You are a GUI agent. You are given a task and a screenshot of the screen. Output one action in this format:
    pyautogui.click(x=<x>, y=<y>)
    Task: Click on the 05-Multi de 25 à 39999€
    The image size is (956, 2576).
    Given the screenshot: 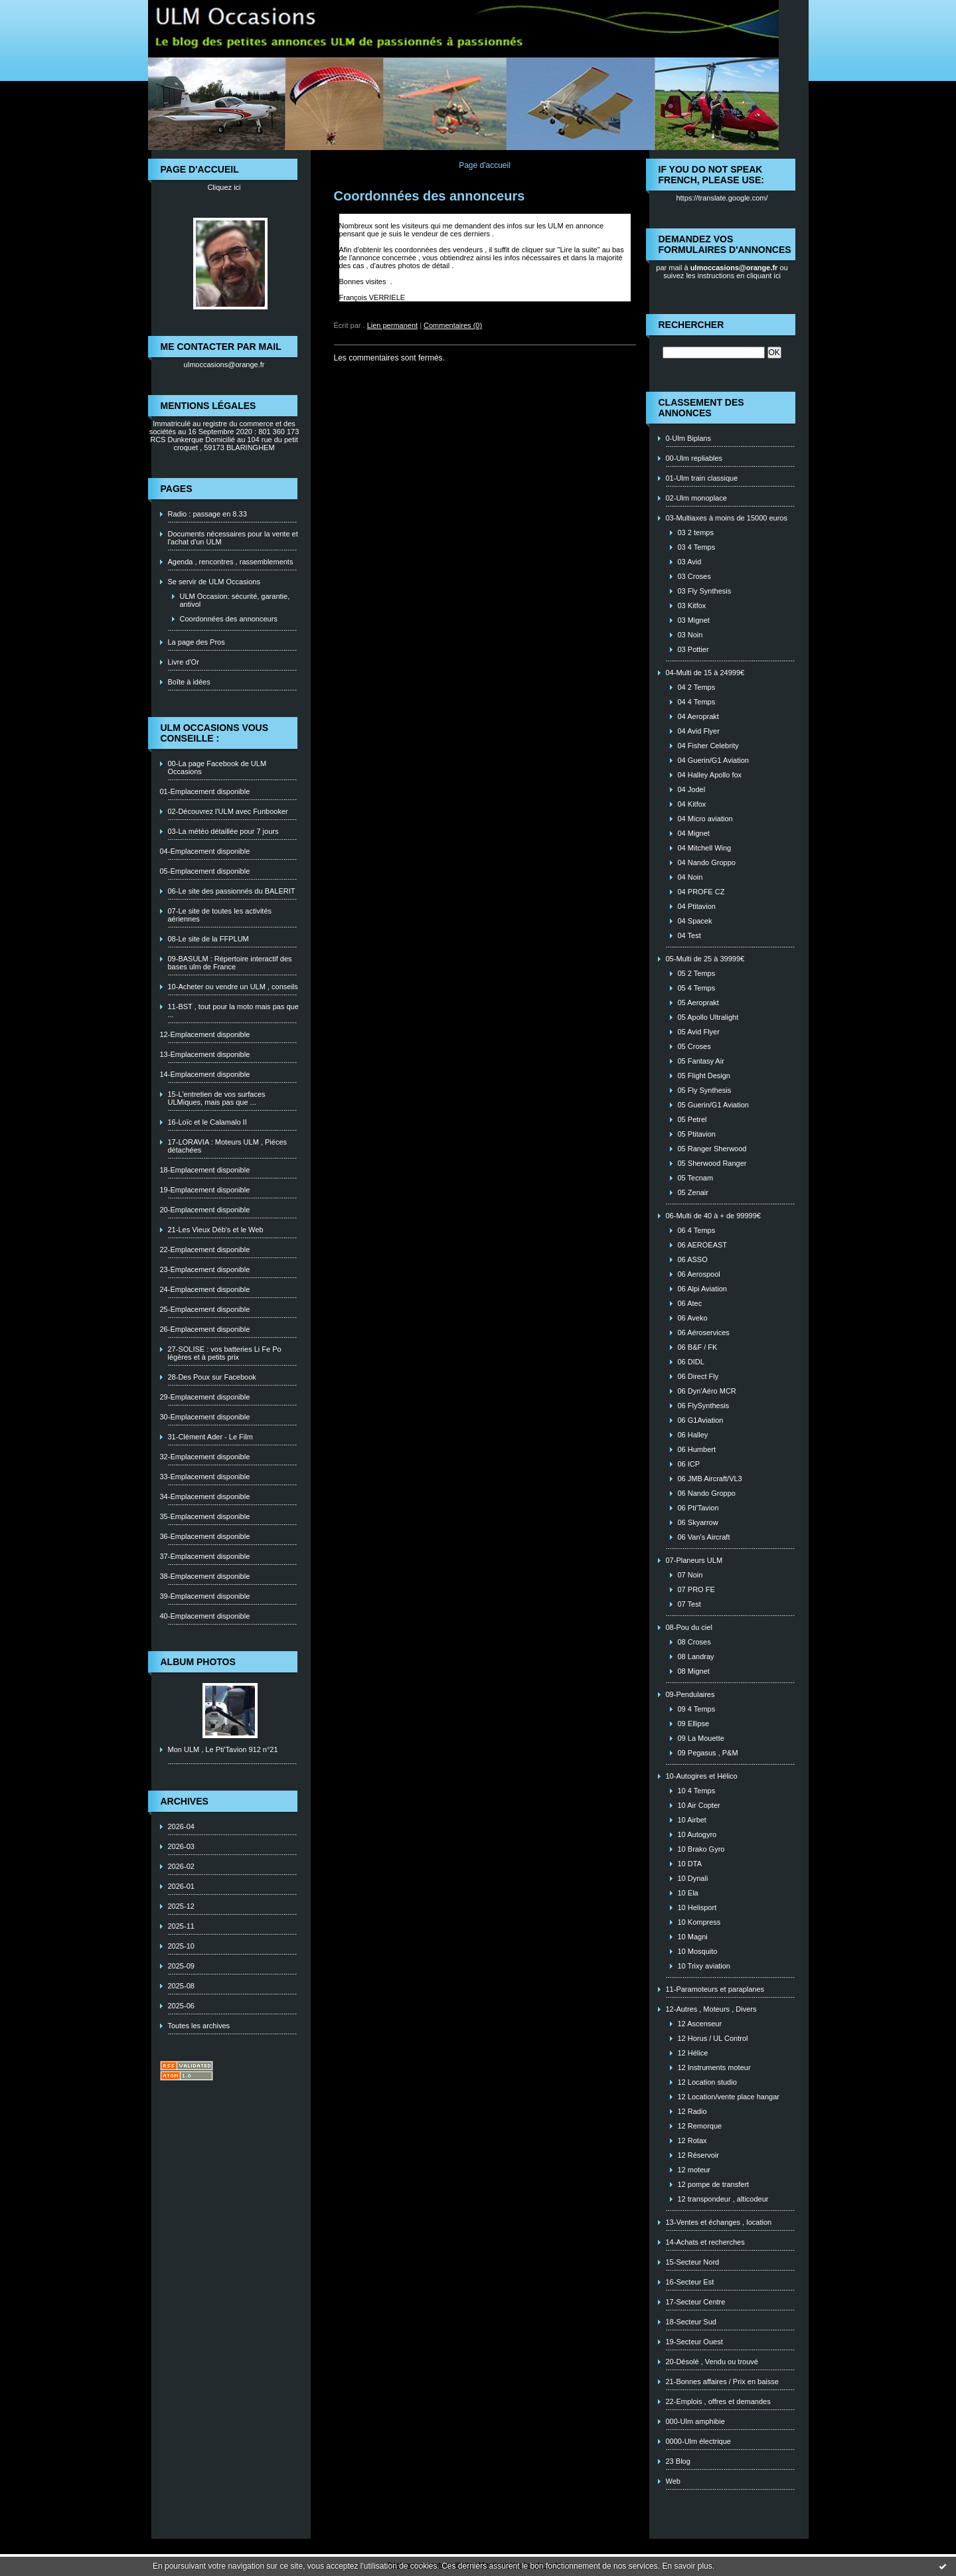 What is the action you would take?
    pyautogui.click(x=705, y=959)
    